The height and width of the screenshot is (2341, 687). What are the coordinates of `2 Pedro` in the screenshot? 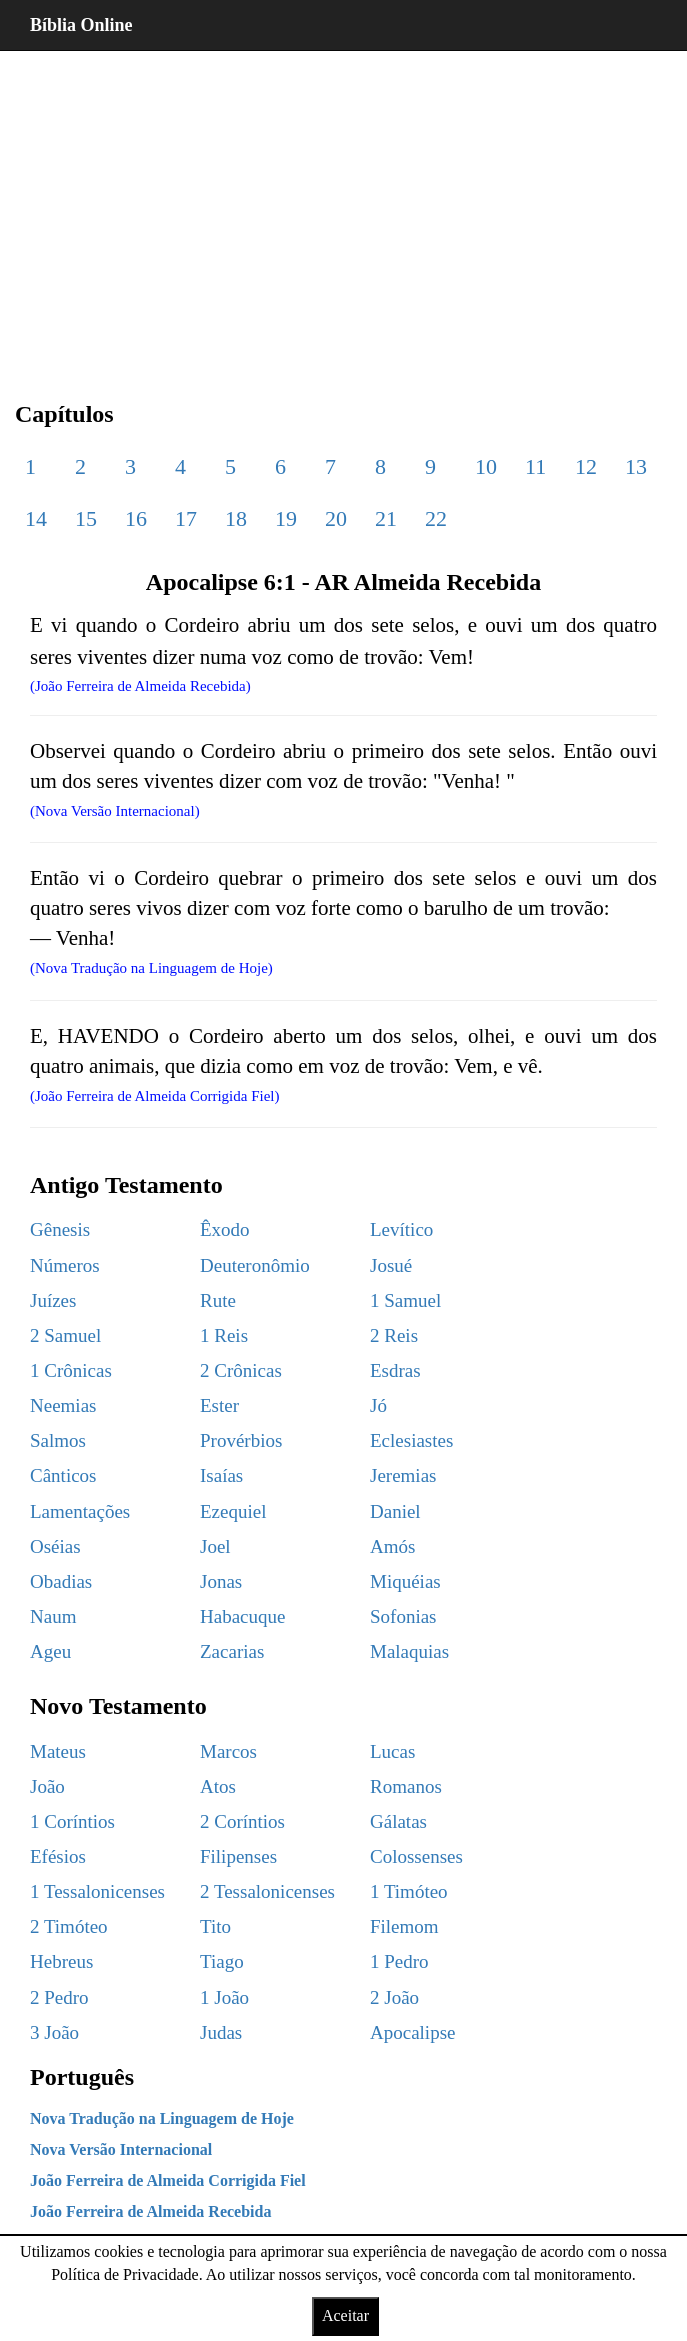 It's located at (59, 1997).